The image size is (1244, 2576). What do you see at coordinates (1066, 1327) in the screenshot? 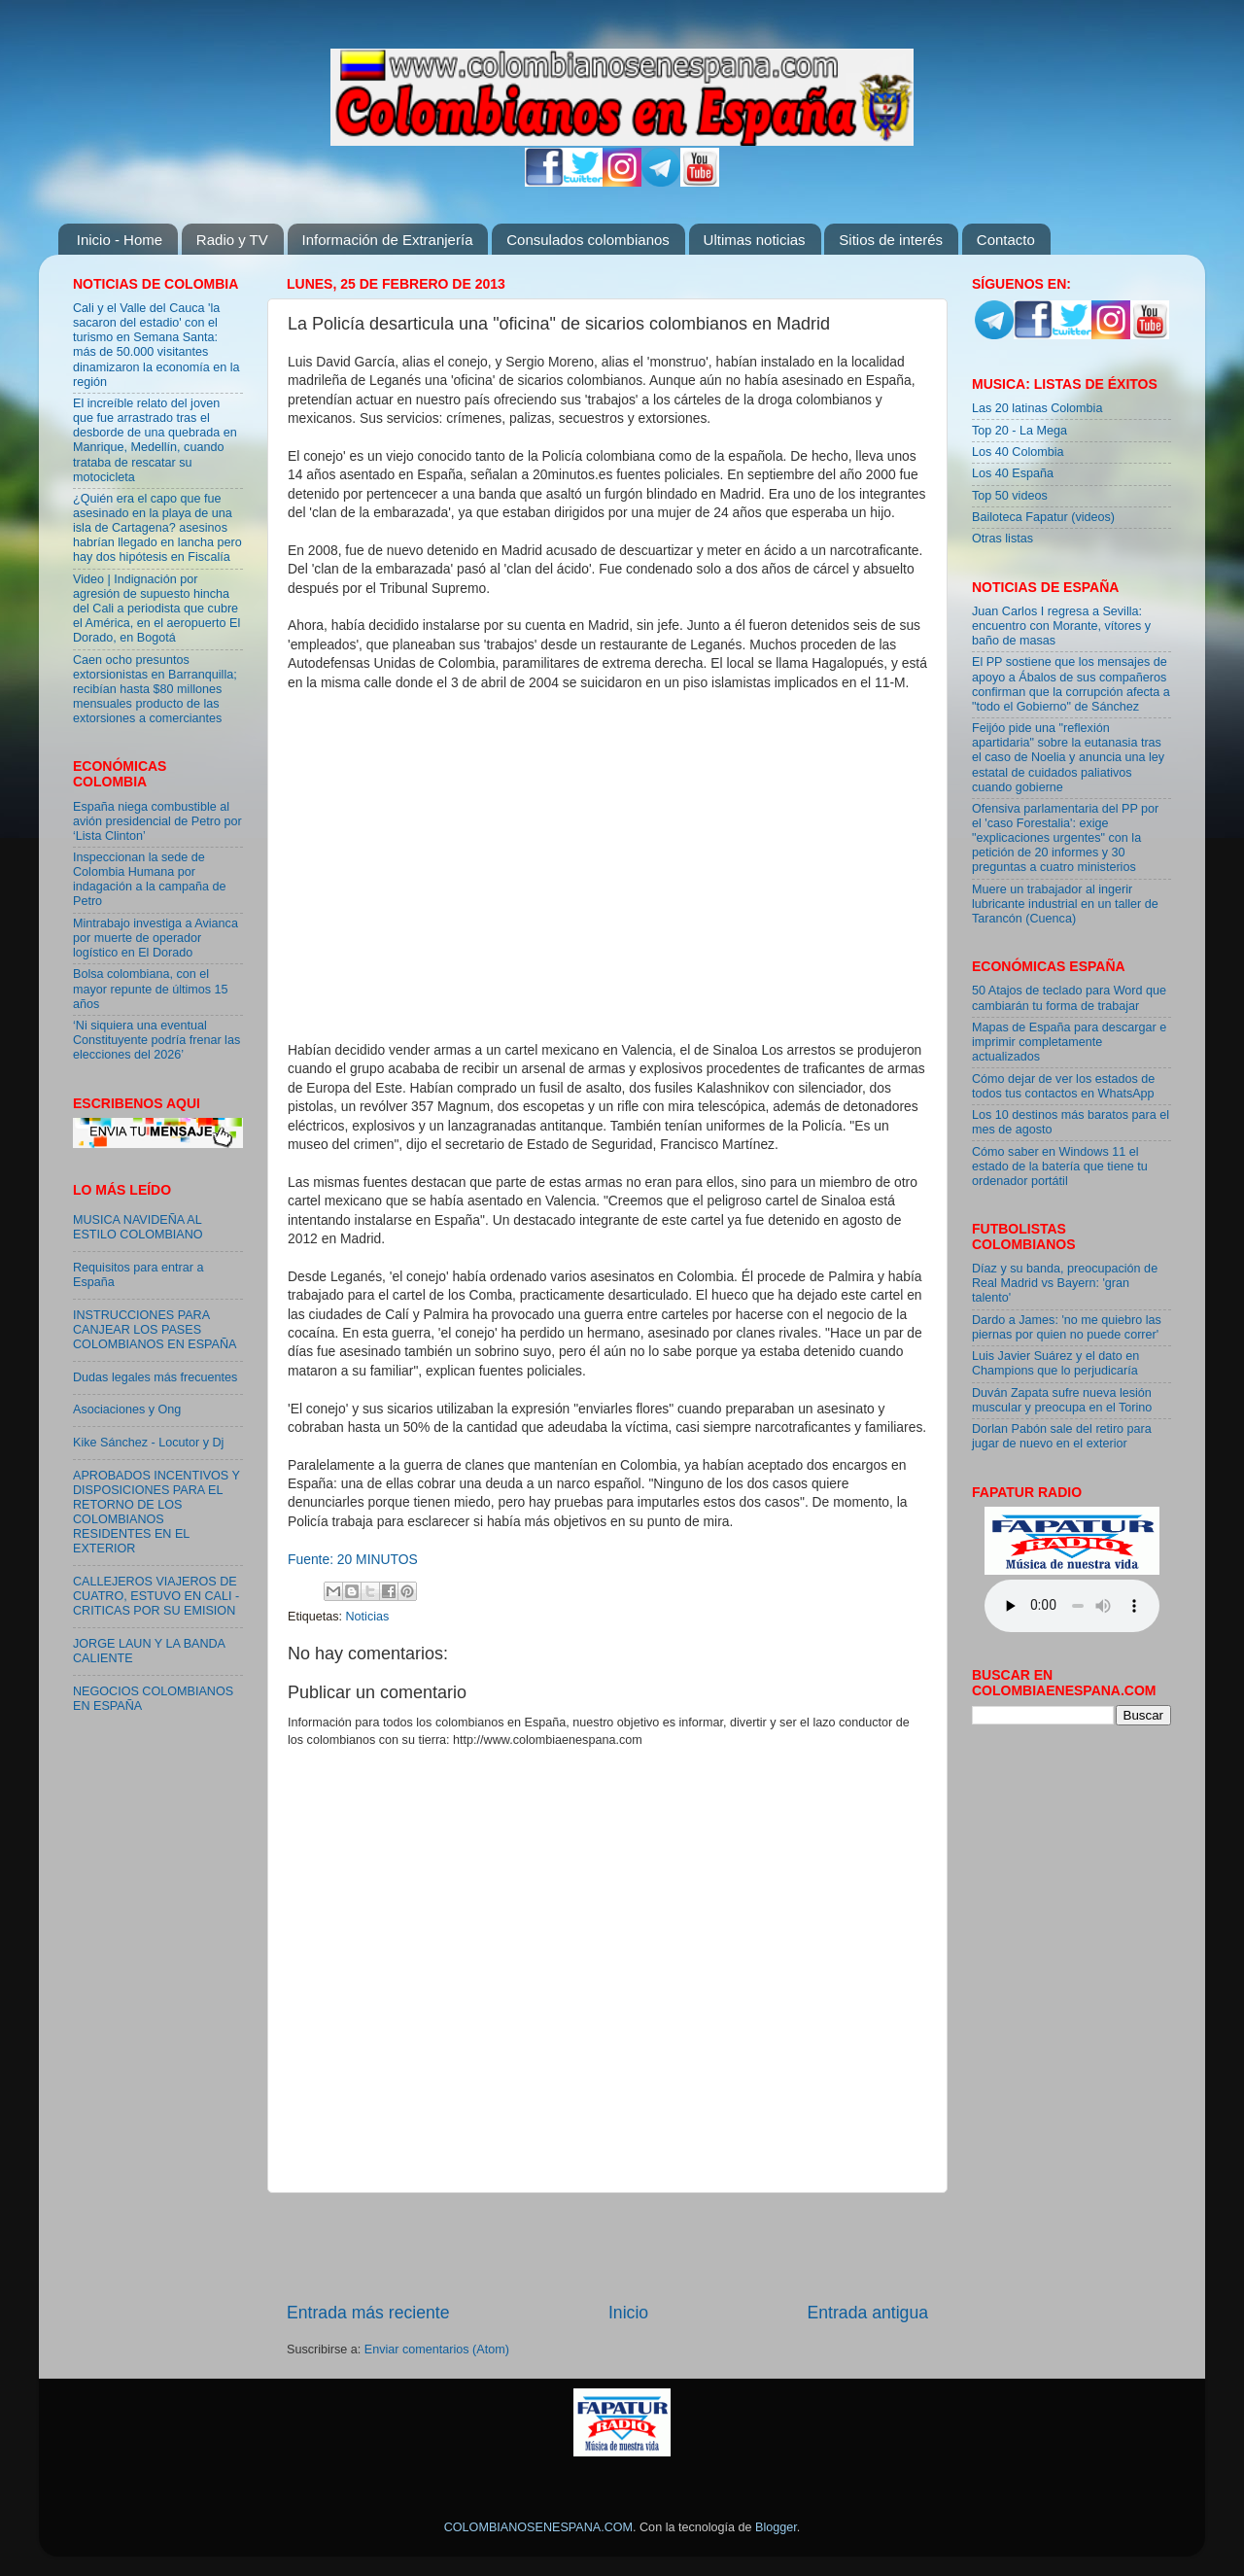
I see `Dardo a James: 'no me quiebro las piernas por quien no puede correr'` at bounding box center [1066, 1327].